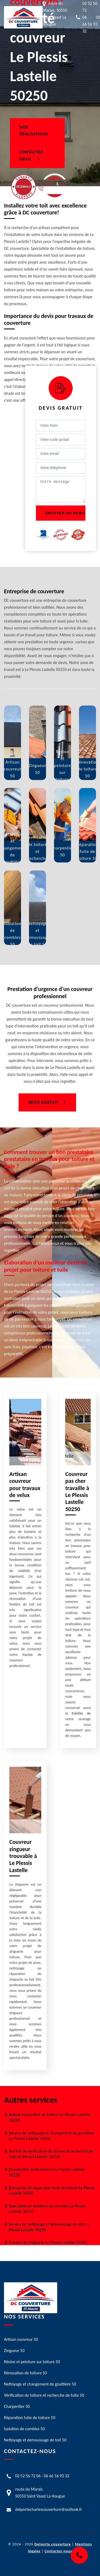  What do you see at coordinates (34, 130) in the screenshot?
I see `Nos réalisations` at bounding box center [34, 130].